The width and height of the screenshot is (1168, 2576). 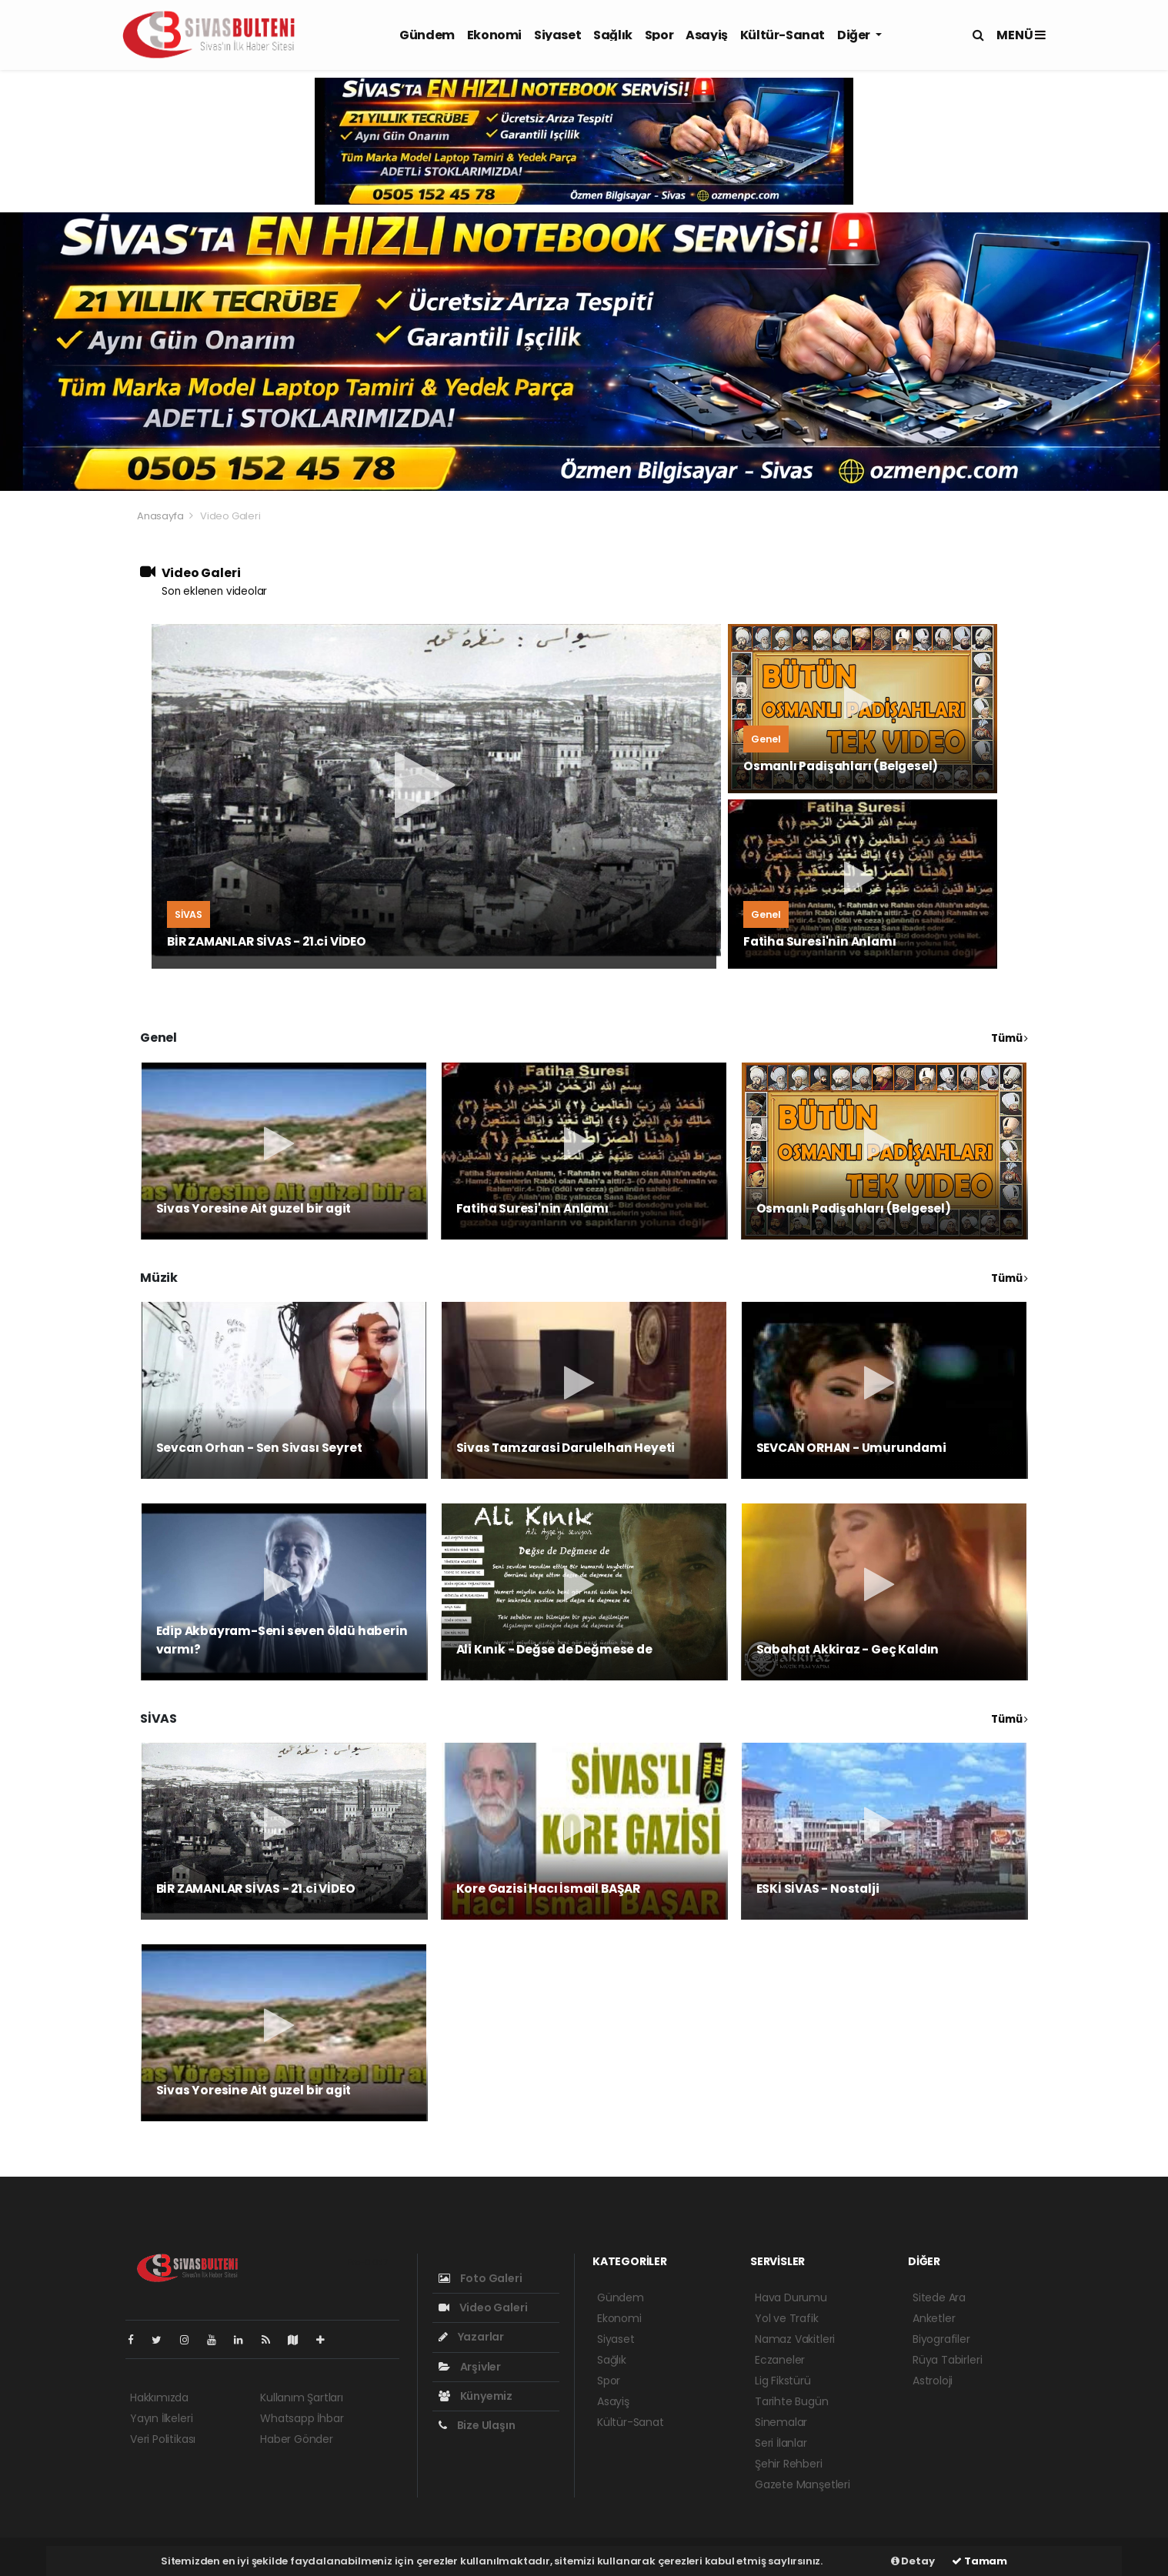 What do you see at coordinates (266, 941) in the screenshot?
I see `BİR ZAMANLAR SİVAS - 21.ci VİDEO` at bounding box center [266, 941].